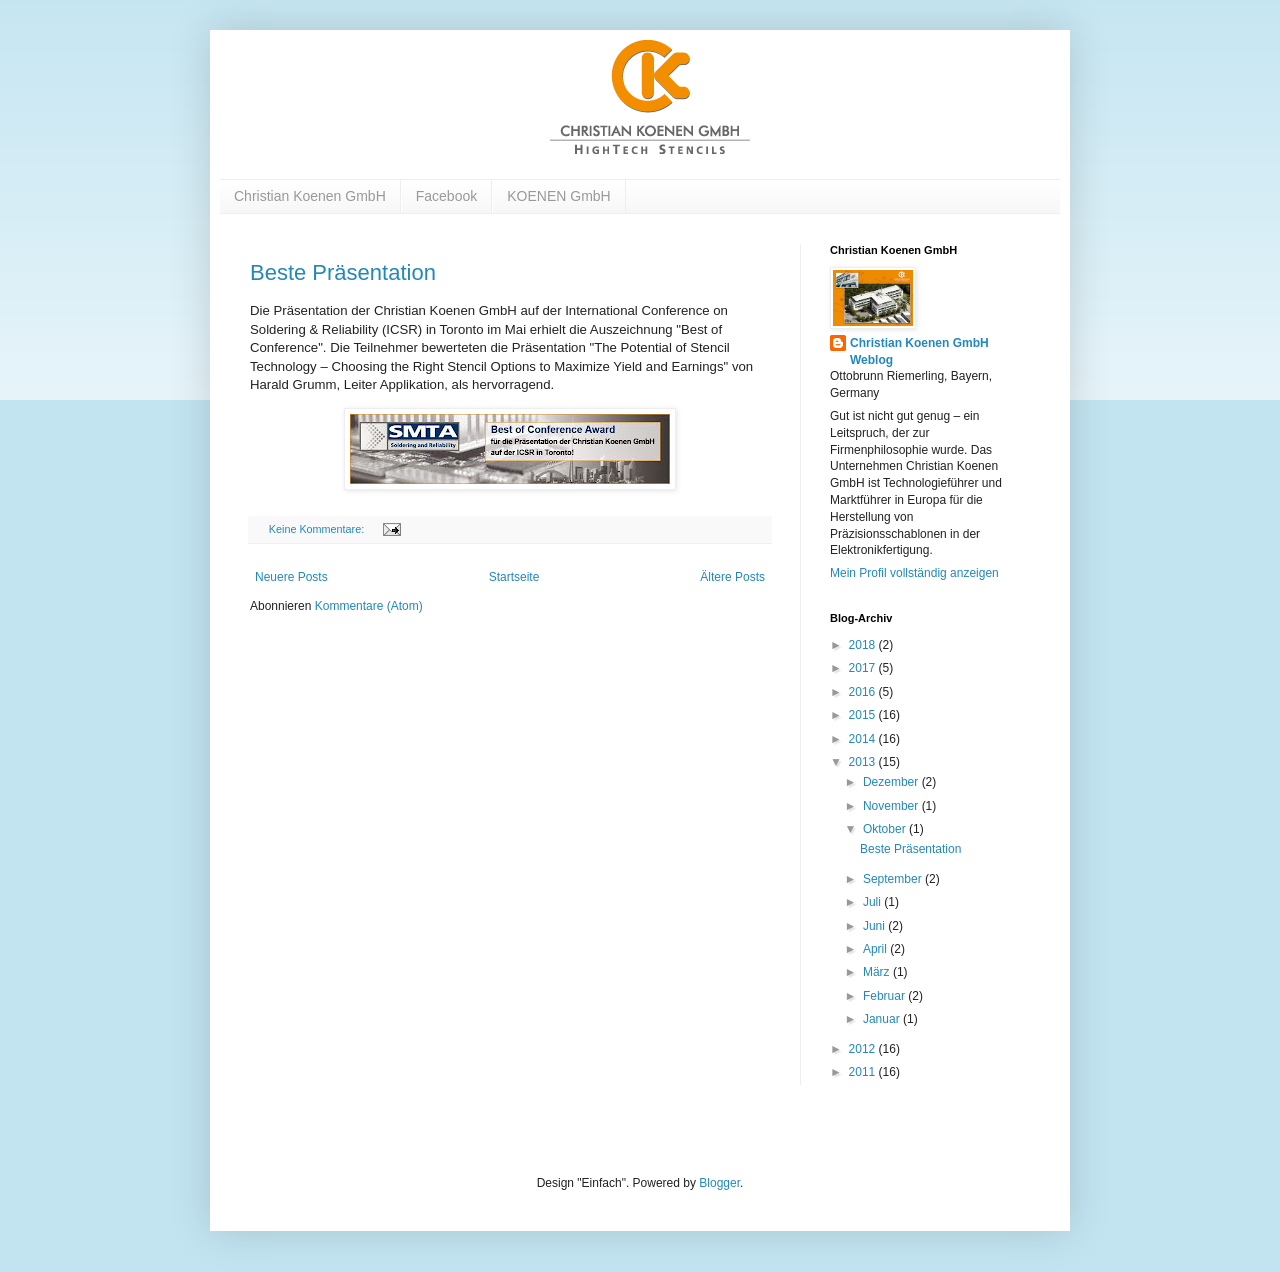 The height and width of the screenshot is (1272, 1280). I want to click on 2018, so click(864, 645).